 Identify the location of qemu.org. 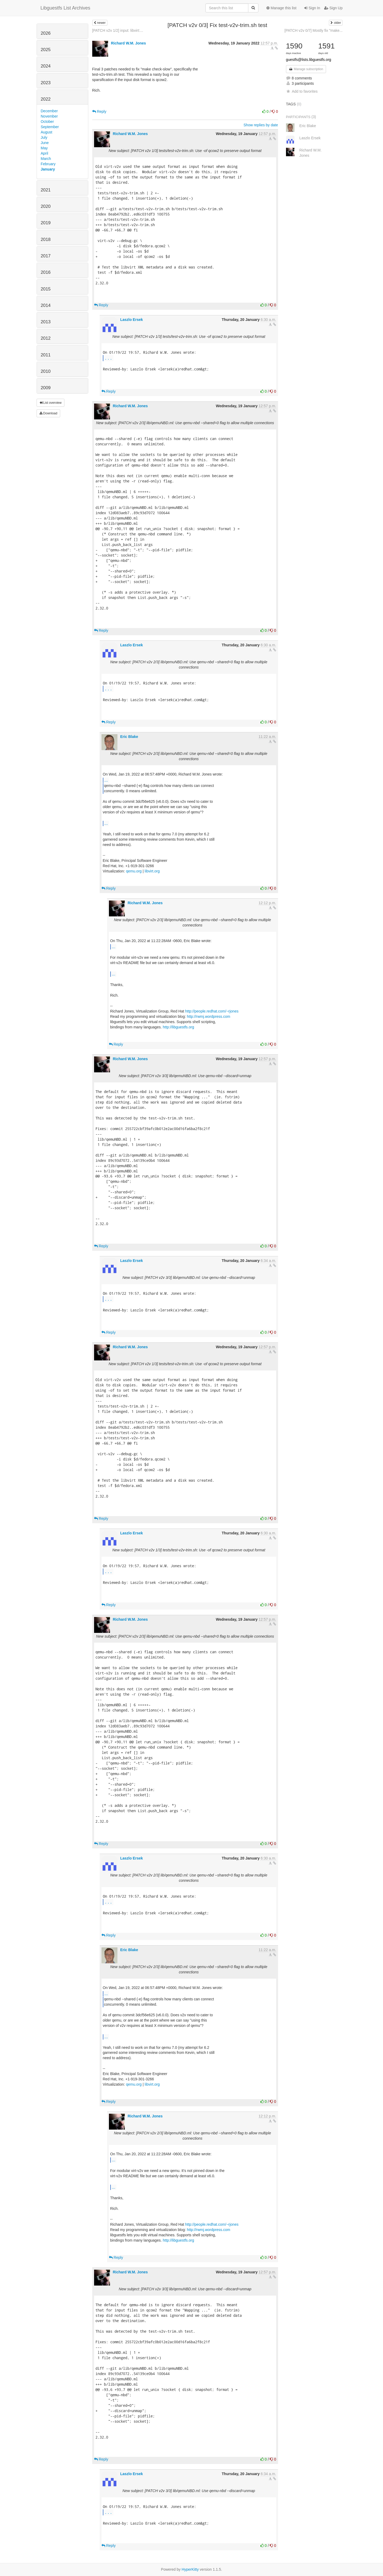
(134, 871).